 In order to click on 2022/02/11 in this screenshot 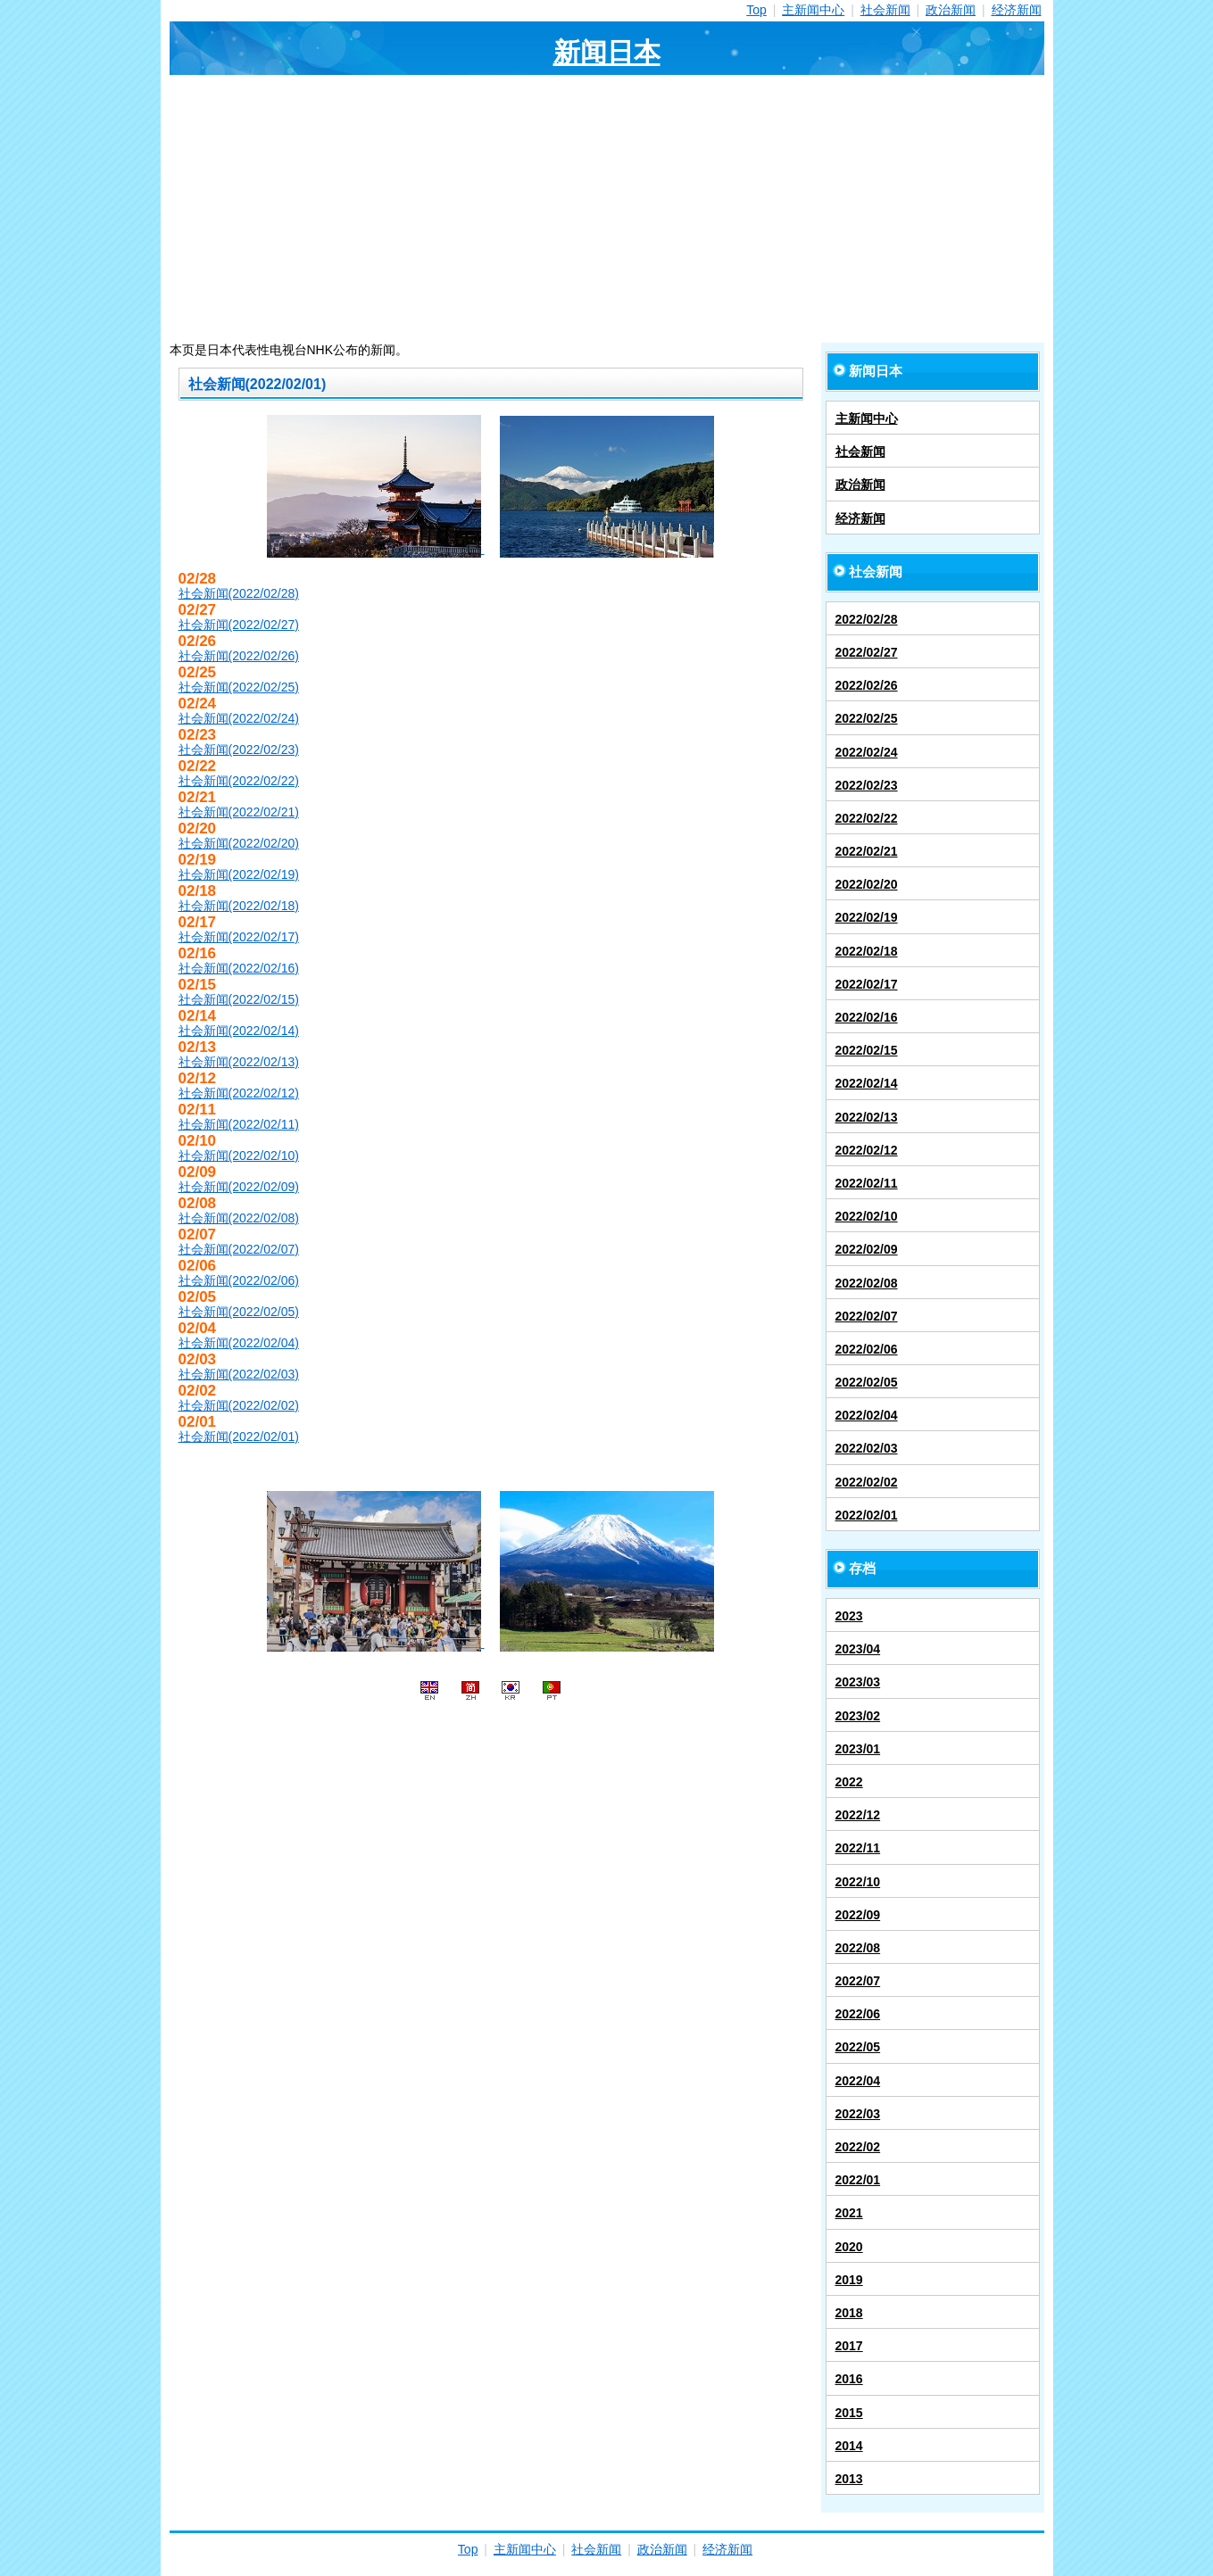, I will do `click(866, 1183)`.